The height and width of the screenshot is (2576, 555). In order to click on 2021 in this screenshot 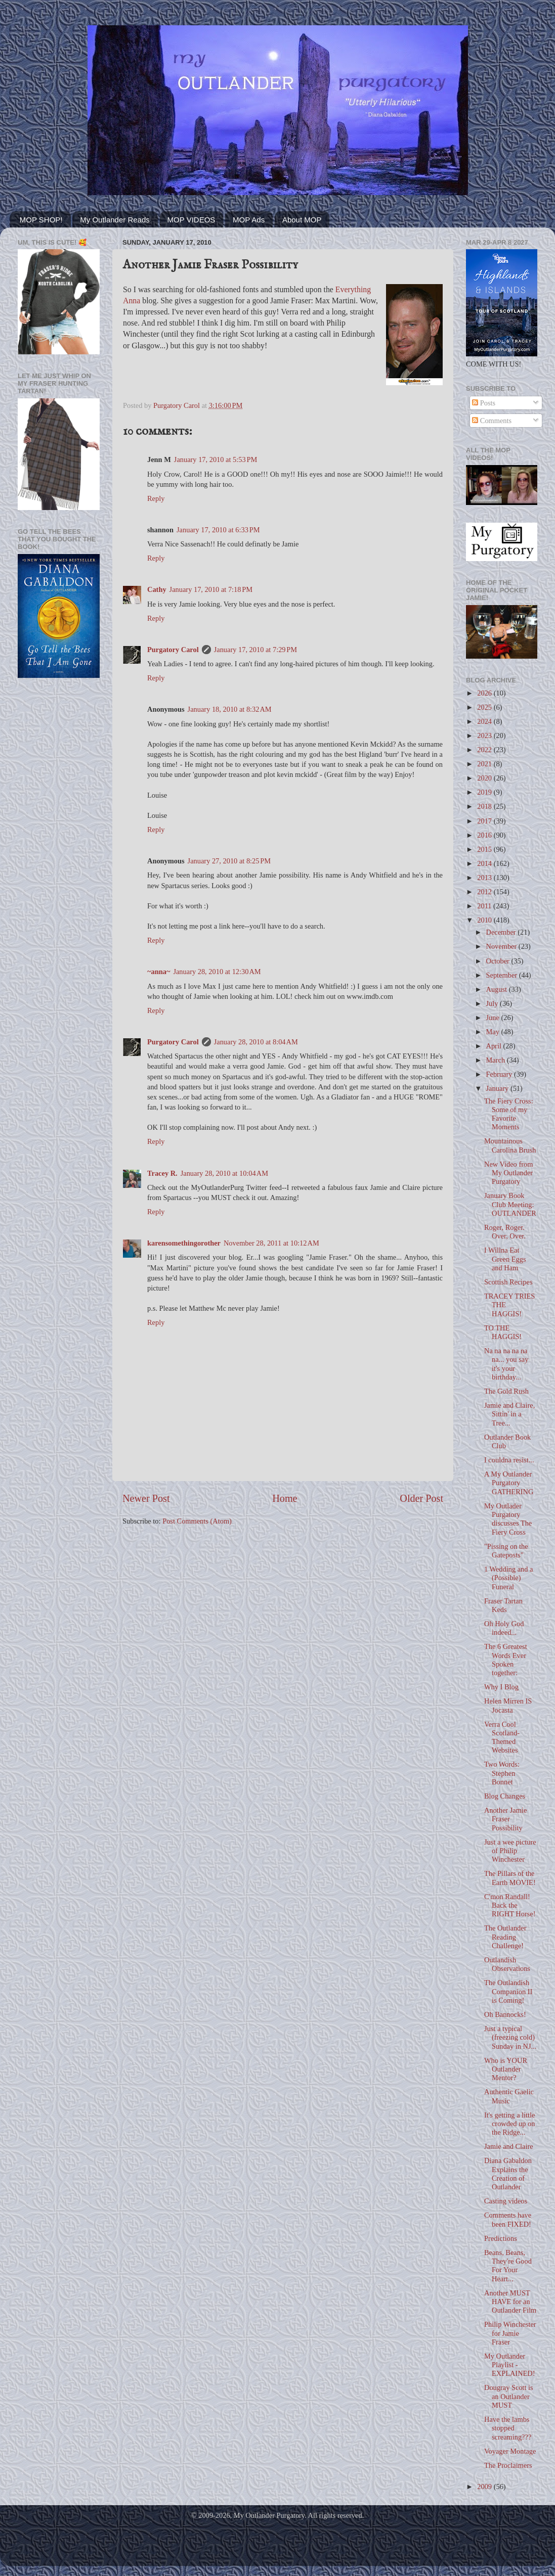, I will do `click(485, 764)`.